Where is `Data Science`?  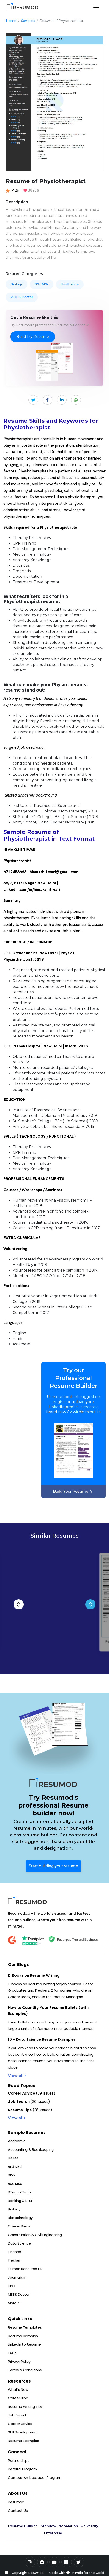 Data Science is located at coordinates (19, 2243).